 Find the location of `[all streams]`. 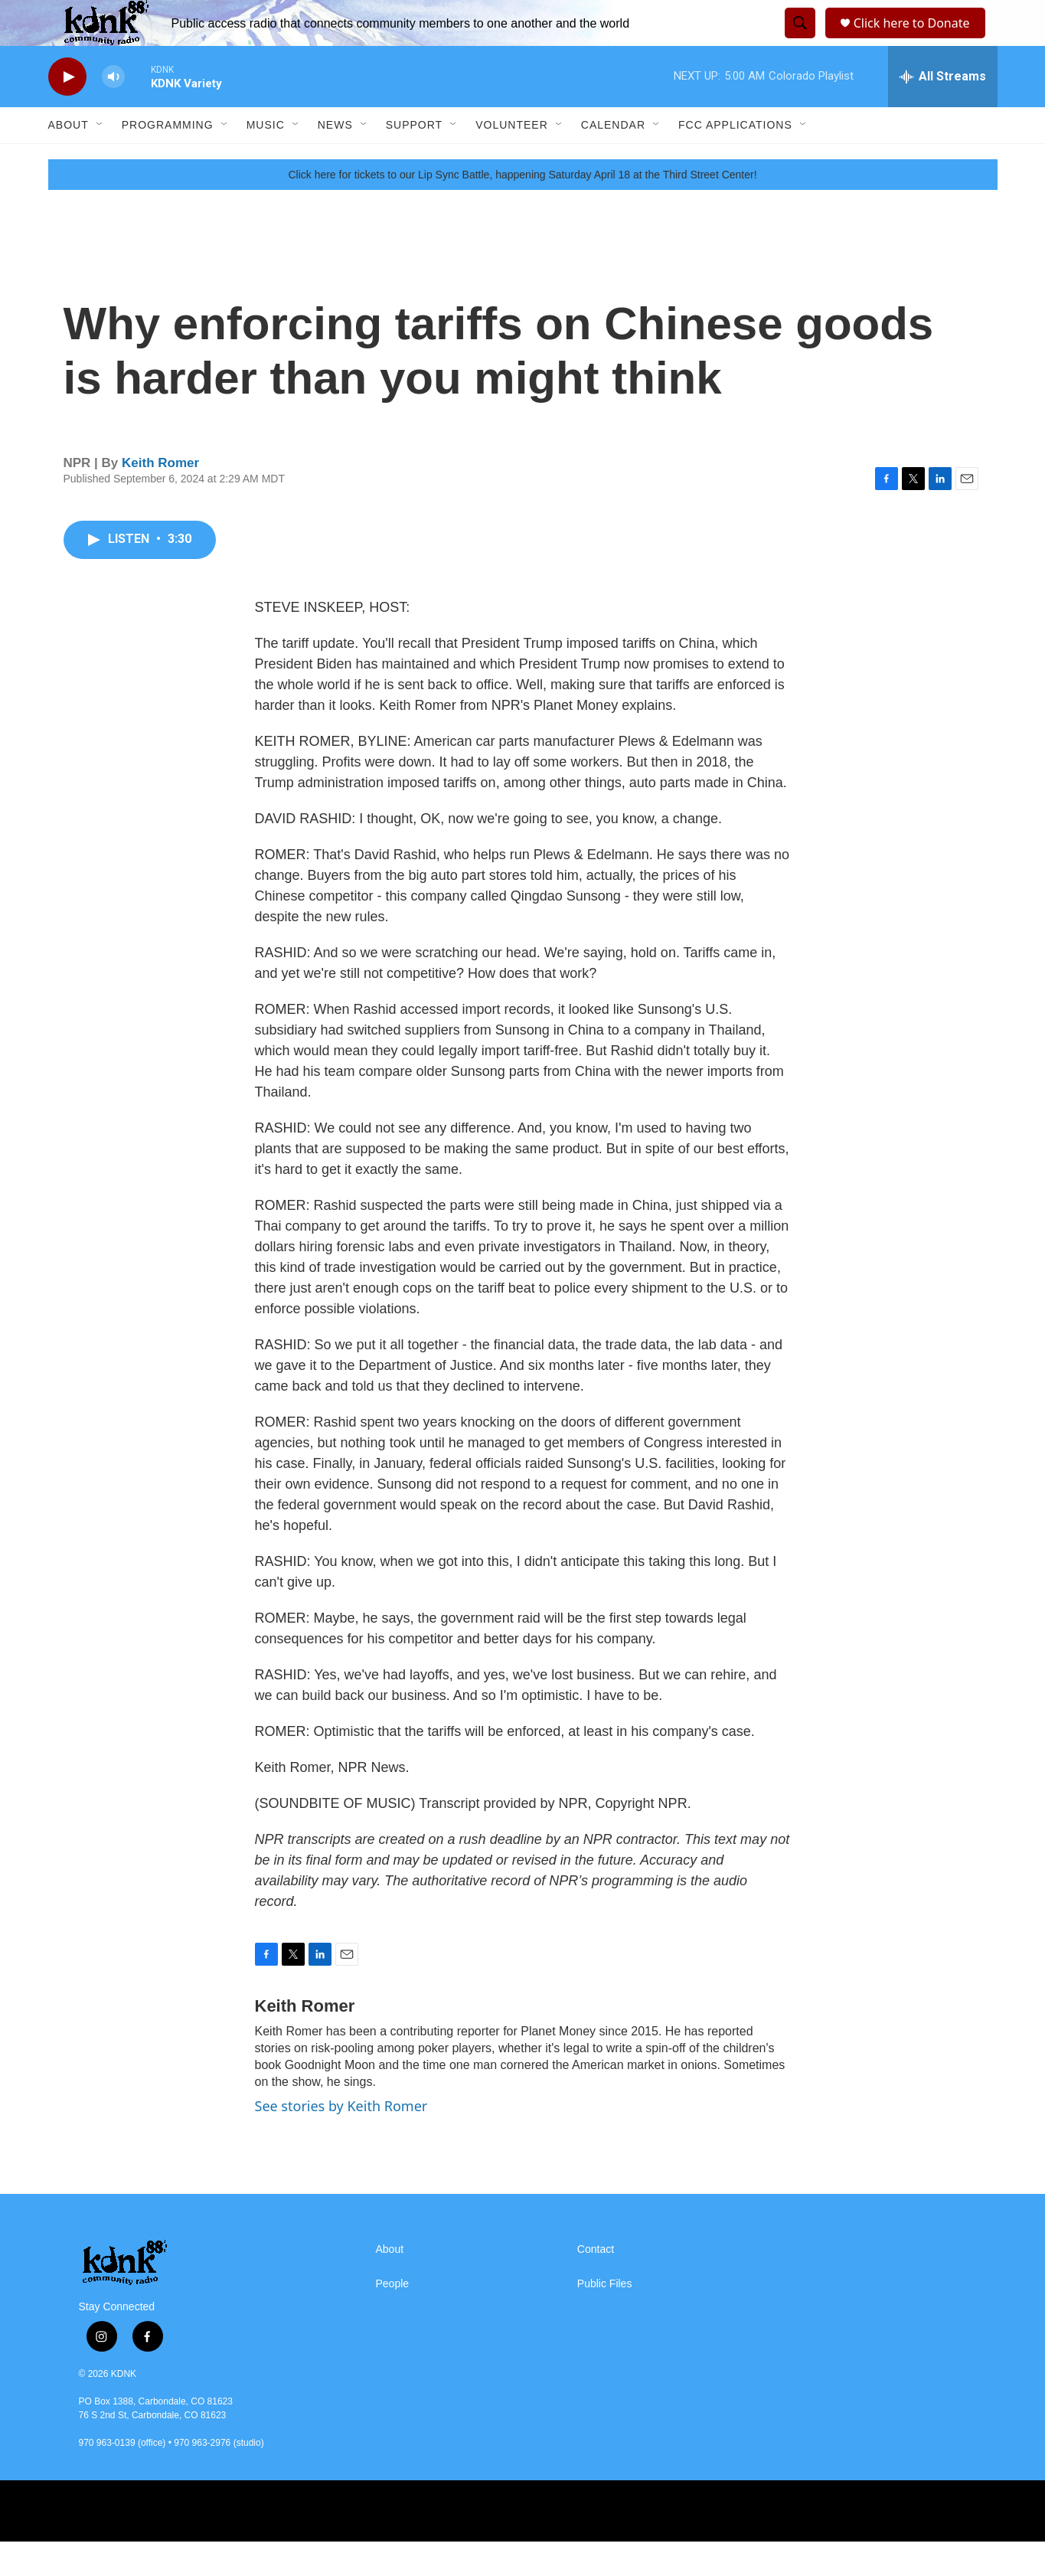

[all streams] is located at coordinates (943, 111).